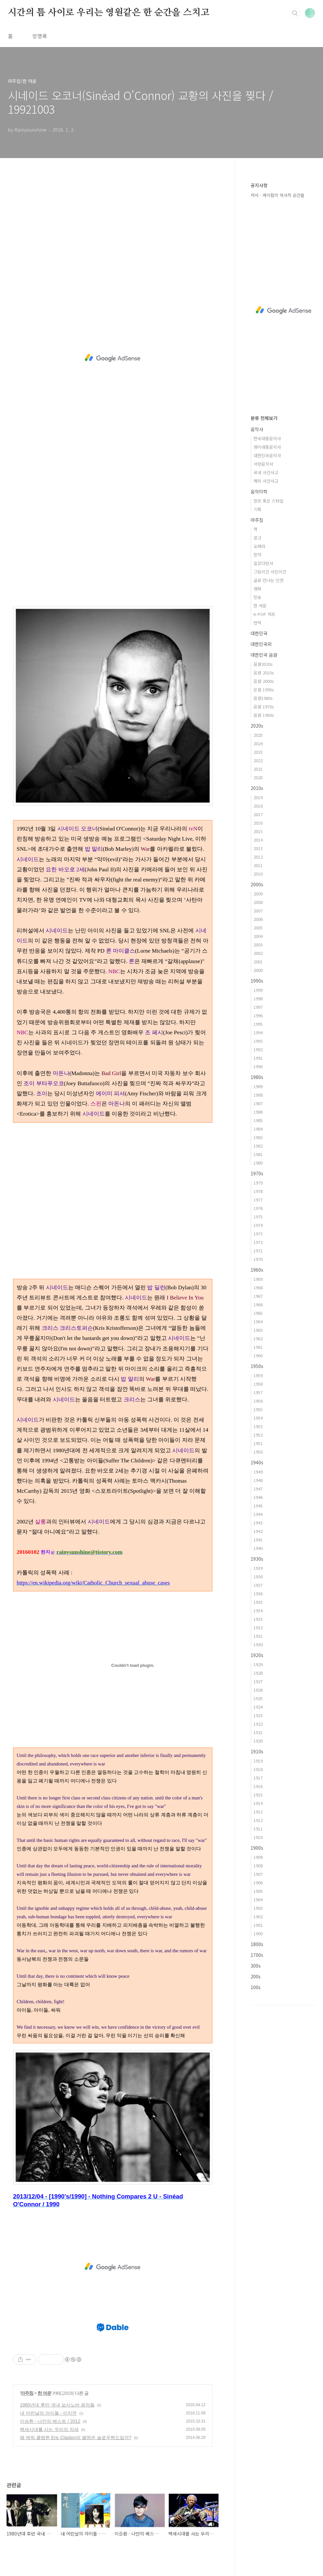  Describe the element at coordinates (258, 760) in the screenshot. I see `2022` at that location.